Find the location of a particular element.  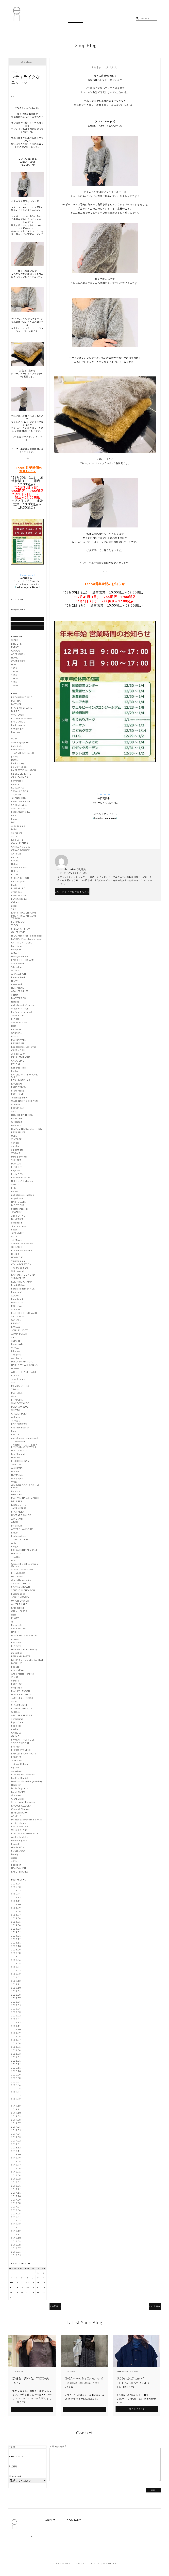

Malie Organics is located at coordinates (19, 1789).